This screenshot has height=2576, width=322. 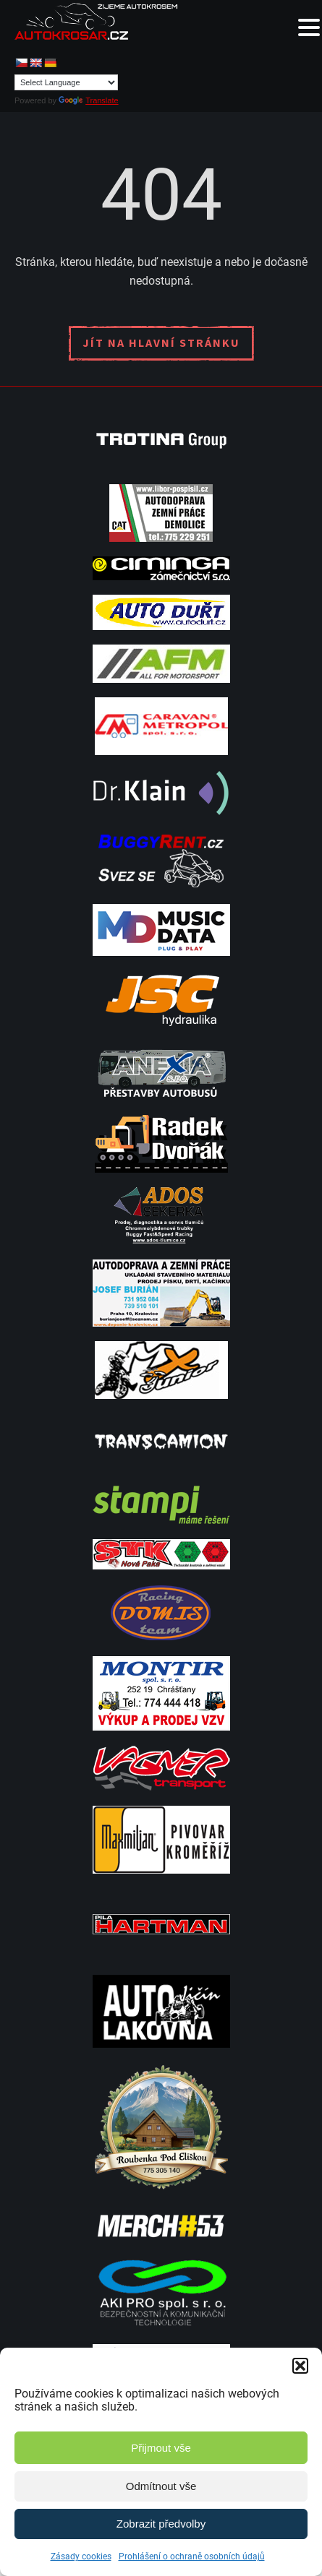 What do you see at coordinates (81, 2556) in the screenshot?
I see `Zásady cookies` at bounding box center [81, 2556].